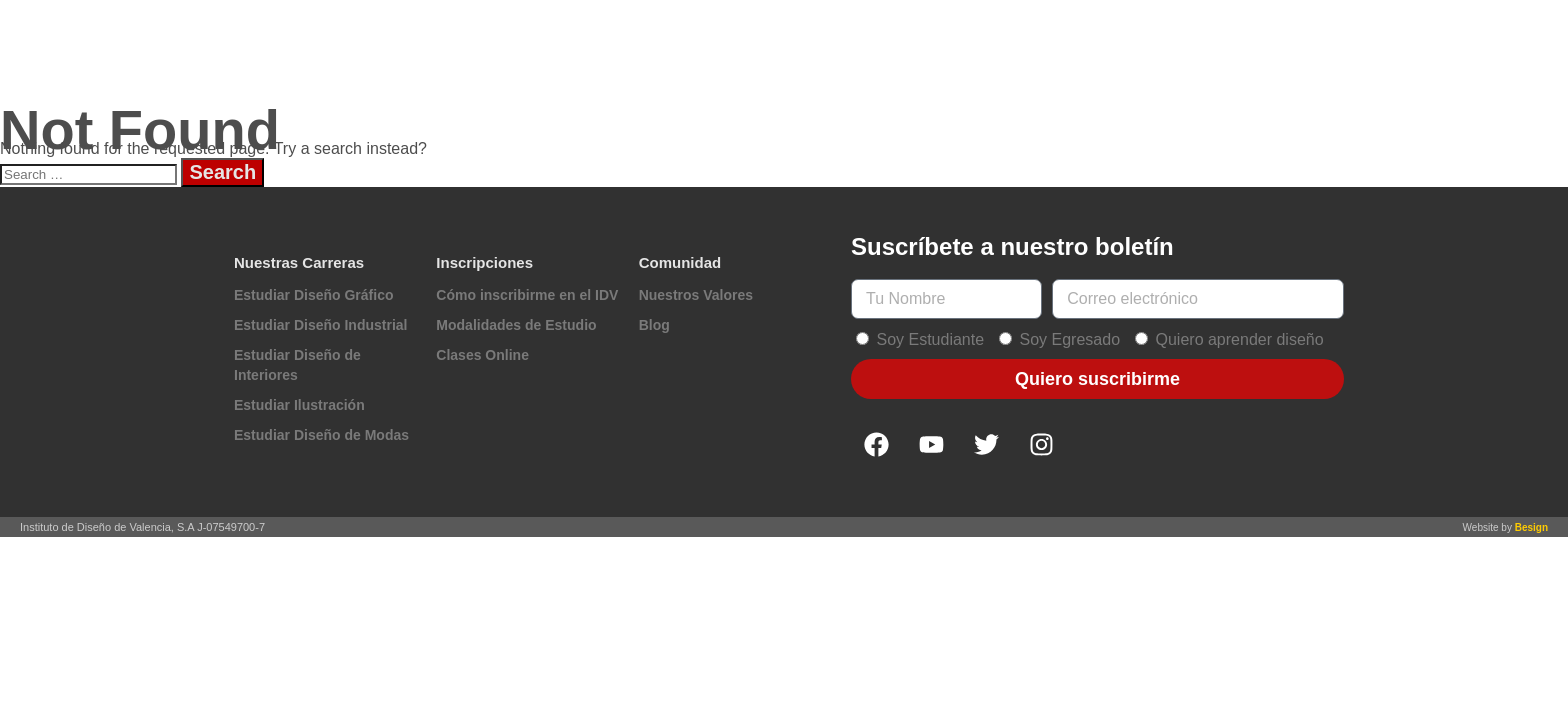  I want to click on Soy Estudiante, so click(930, 339).